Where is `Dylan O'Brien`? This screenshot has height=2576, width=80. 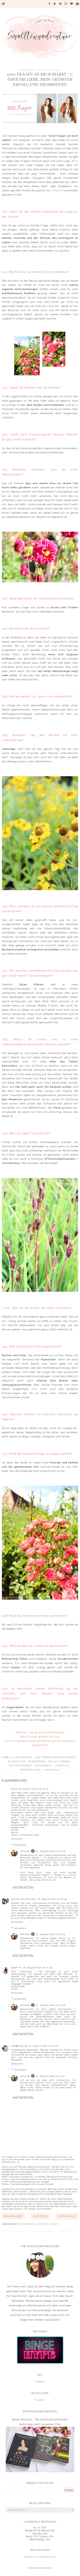
Dylan O'Brien is located at coordinates (60, 1761).